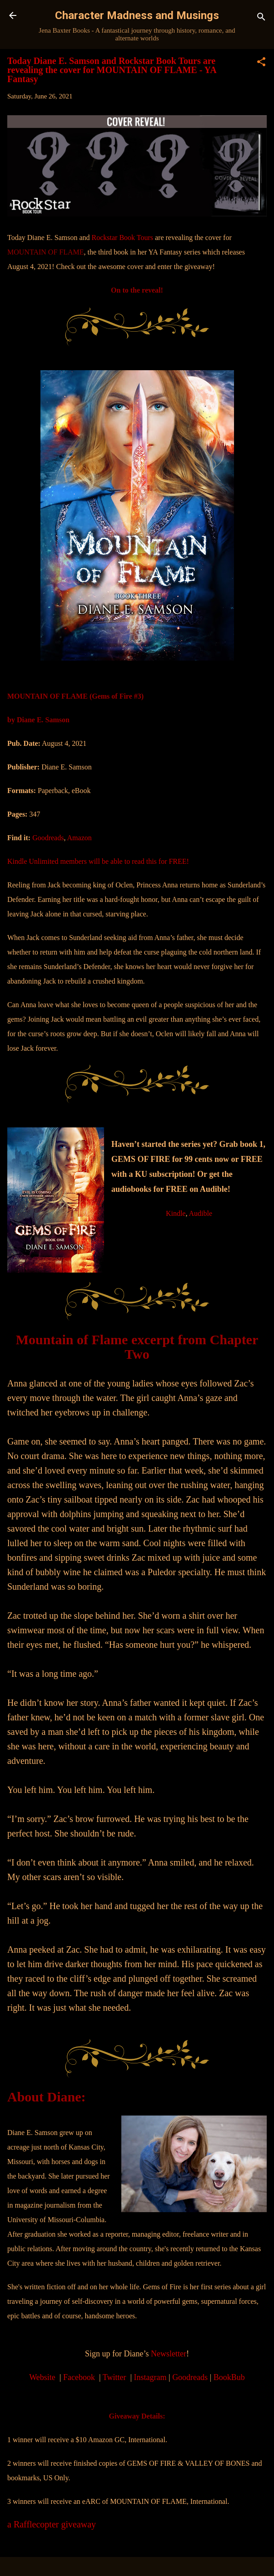 This screenshot has height=2576, width=274. What do you see at coordinates (201, 1213) in the screenshot?
I see `Audible` at bounding box center [201, 1213].